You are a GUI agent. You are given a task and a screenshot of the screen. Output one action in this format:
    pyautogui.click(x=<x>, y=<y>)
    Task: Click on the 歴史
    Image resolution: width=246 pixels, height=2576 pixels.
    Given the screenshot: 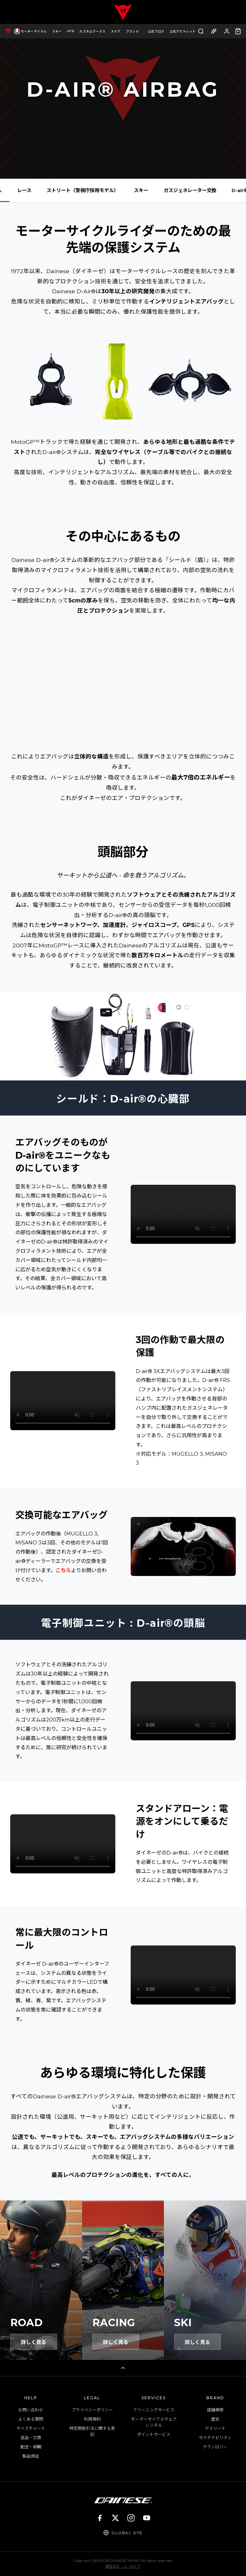 What is the action you would take?
    pyautogui.click(x=215, y=2419)
    